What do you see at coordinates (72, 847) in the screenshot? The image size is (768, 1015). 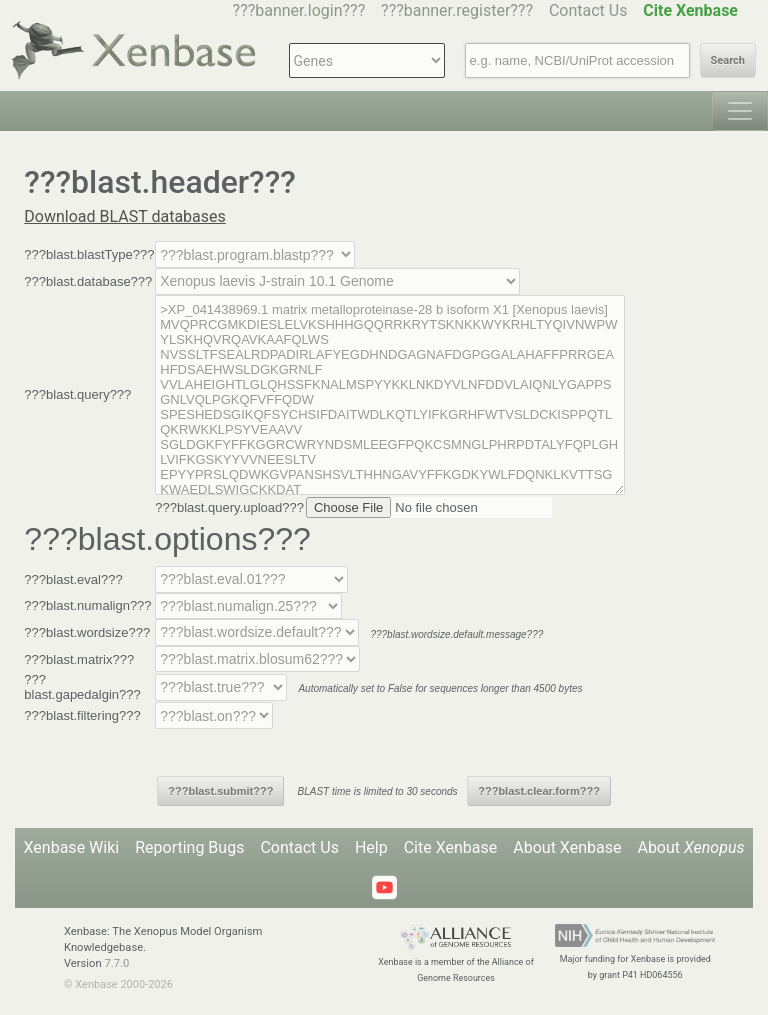 I see `Xenbase Wiki` at bounding box center [72, 847].